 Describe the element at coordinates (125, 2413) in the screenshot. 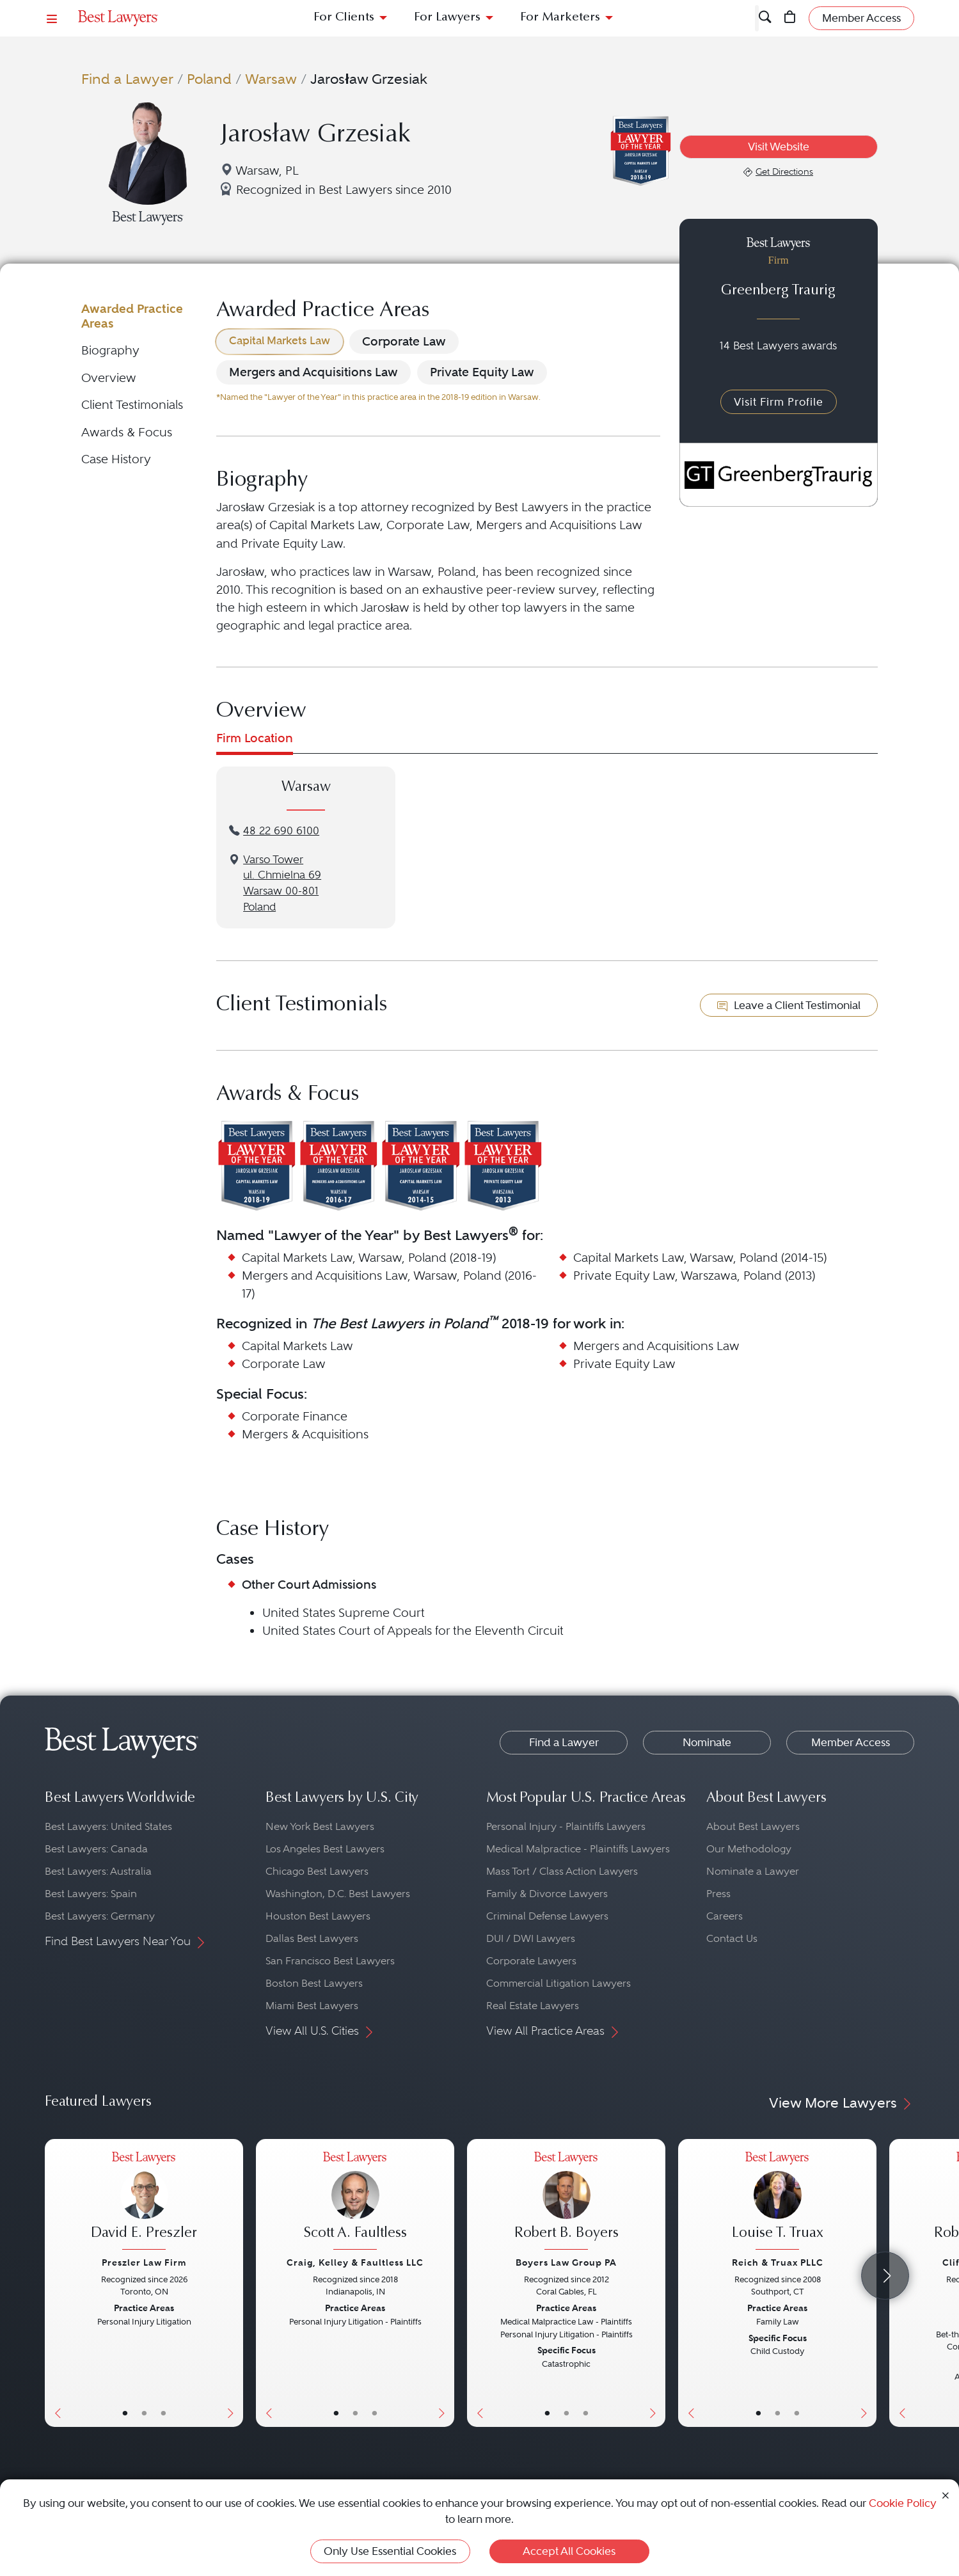

I see `• [LawyerBasicInfo]` at that location.